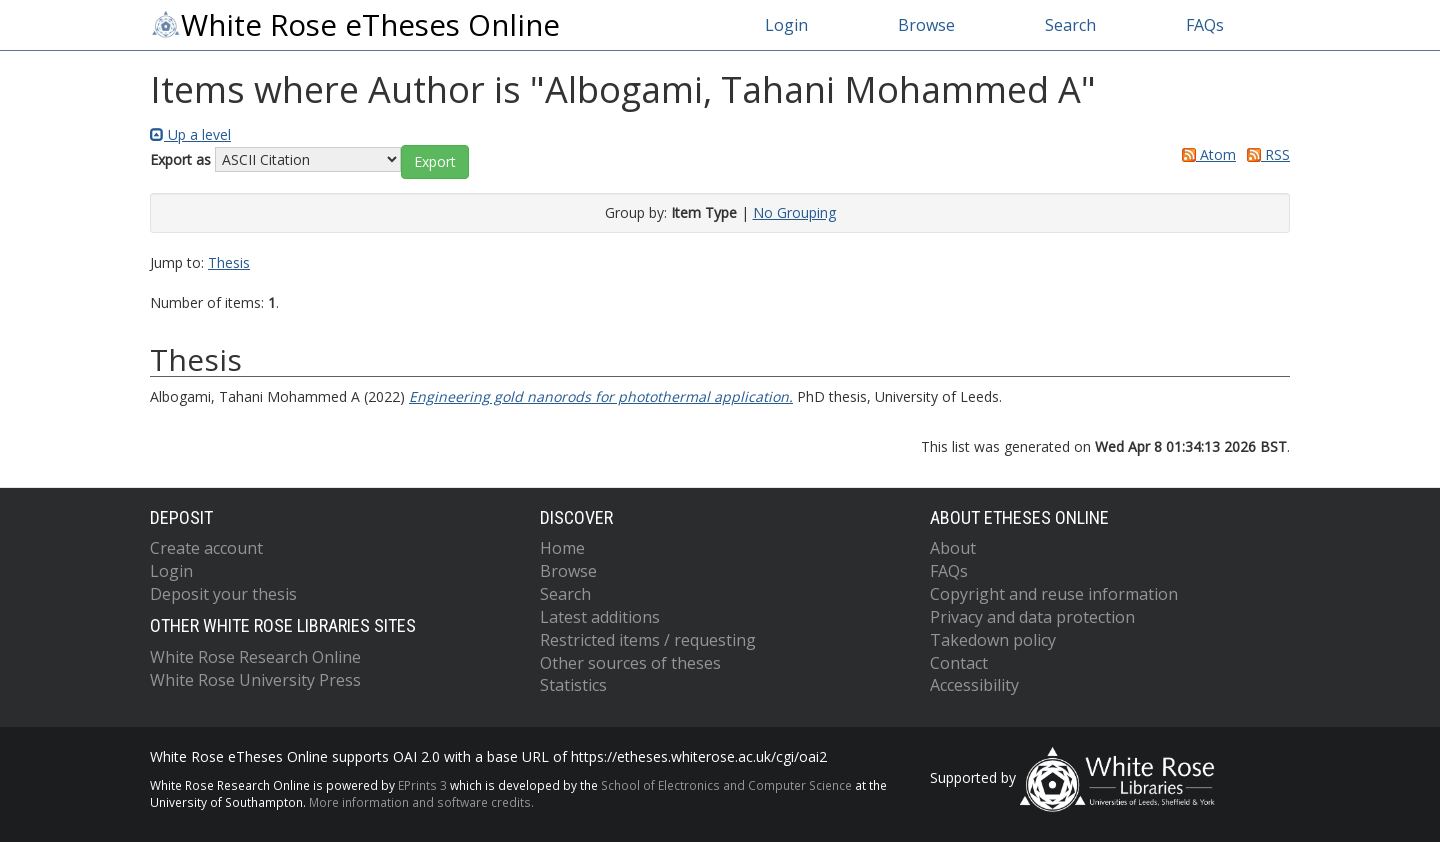  I want to click on Export as, so click(180, 159).